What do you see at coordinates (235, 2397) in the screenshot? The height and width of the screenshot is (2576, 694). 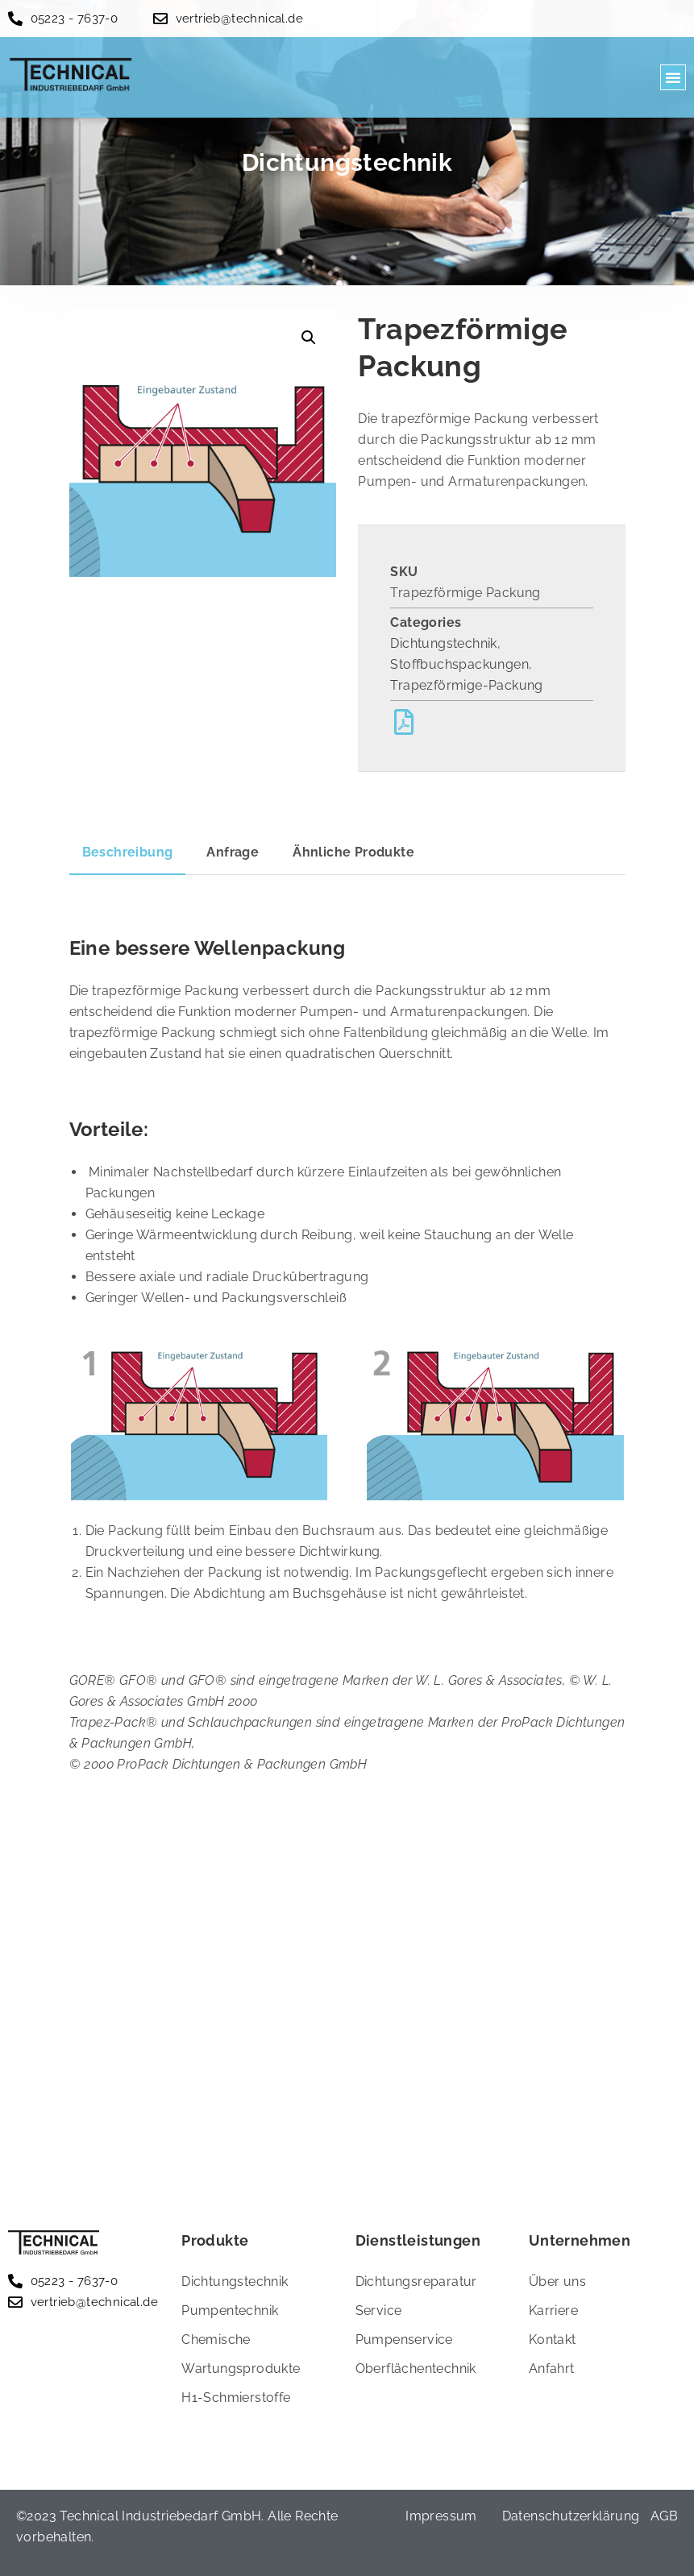 I see `H1-Schmierstoffe` at bounding box center [235, 2397].